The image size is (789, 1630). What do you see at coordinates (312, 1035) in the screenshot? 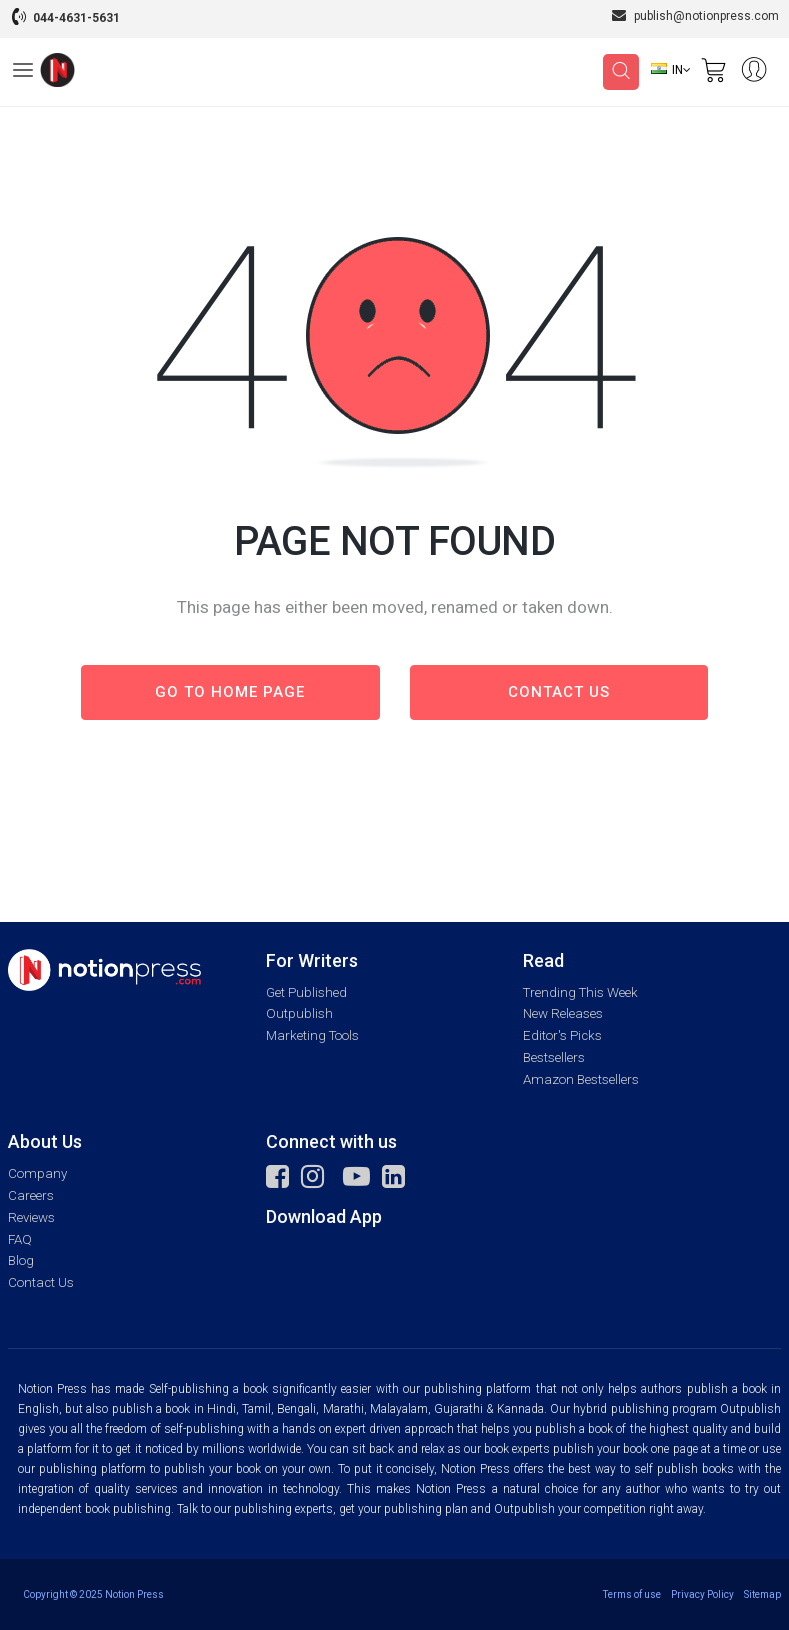
I see `Marketing Tools` at bounding box center [312, 1035].